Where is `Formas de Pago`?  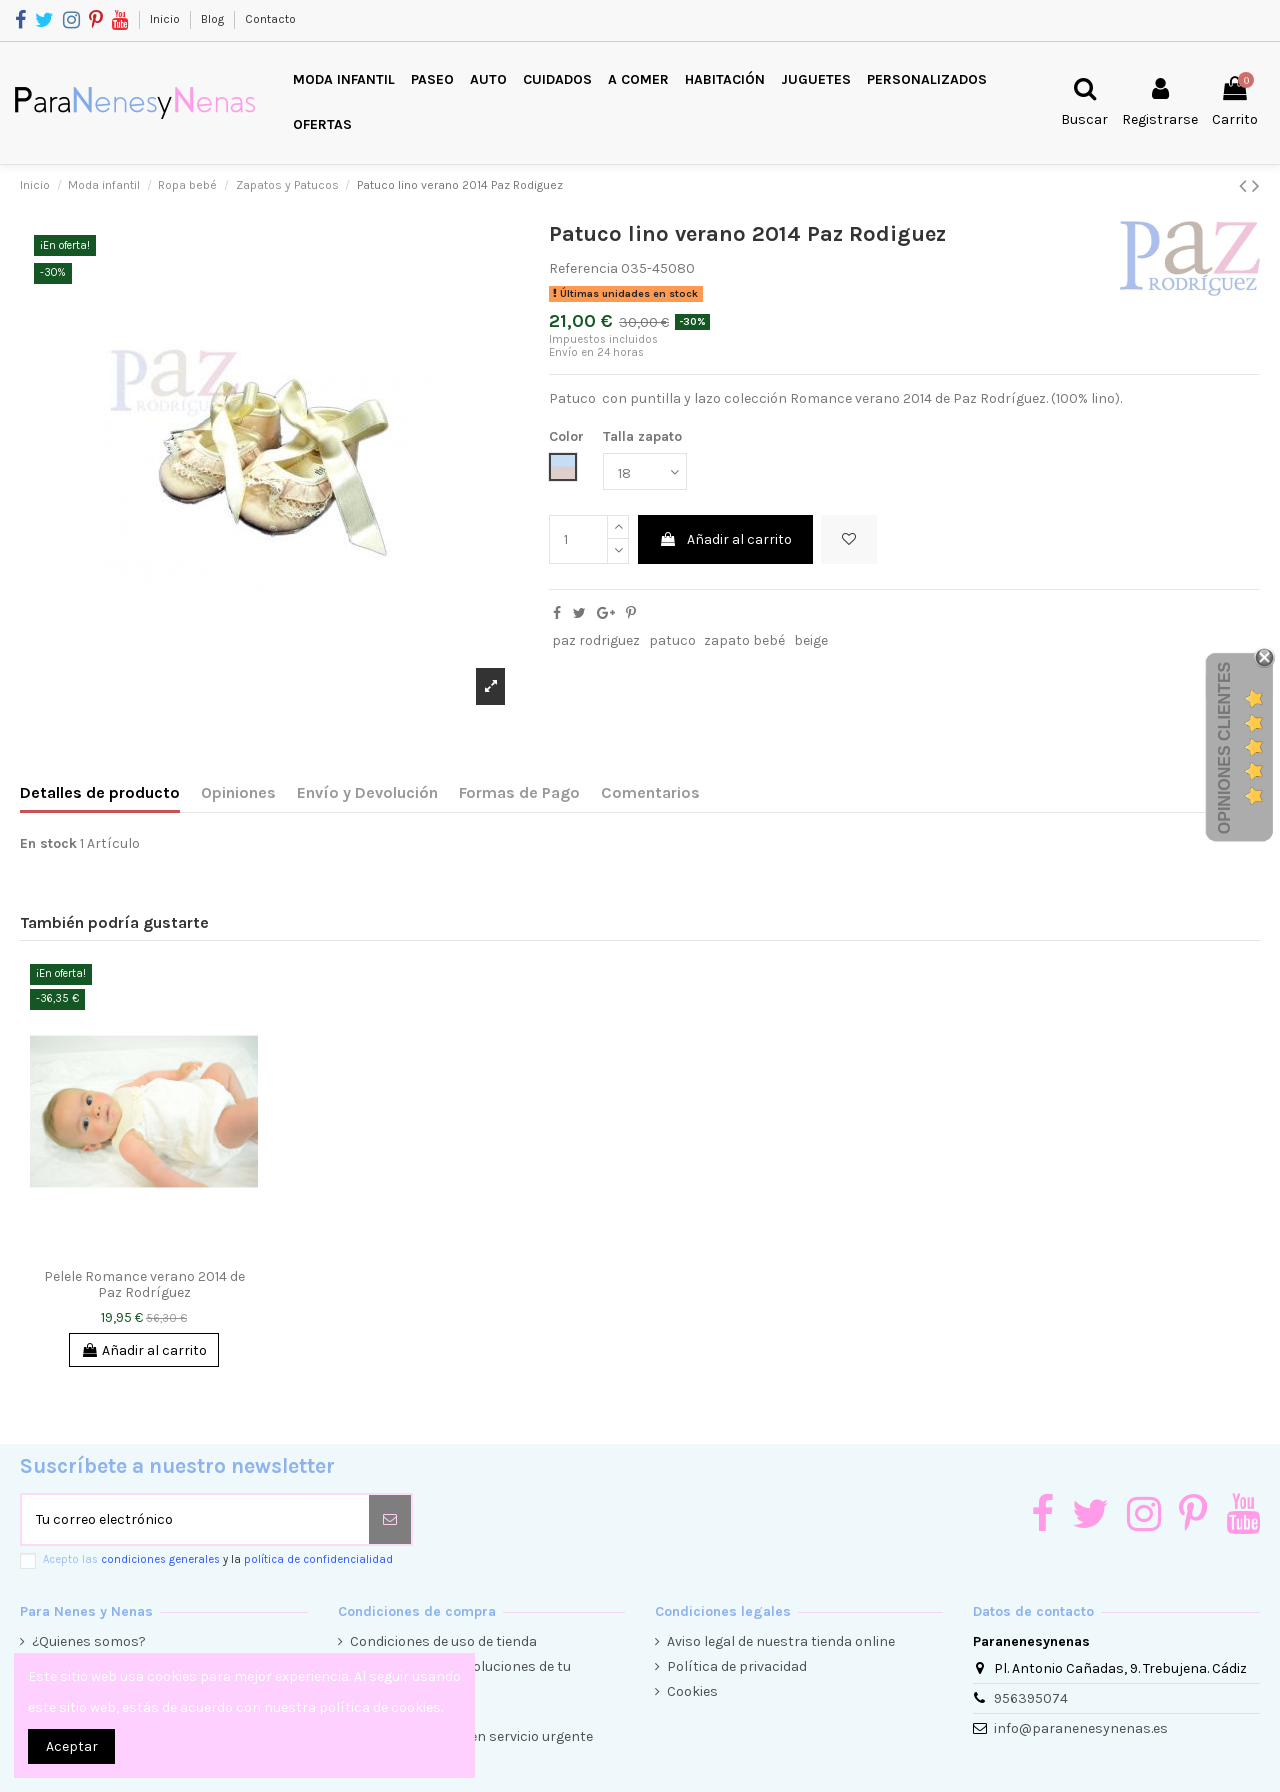
Formas de Pago is located at coordinates (519, 792).